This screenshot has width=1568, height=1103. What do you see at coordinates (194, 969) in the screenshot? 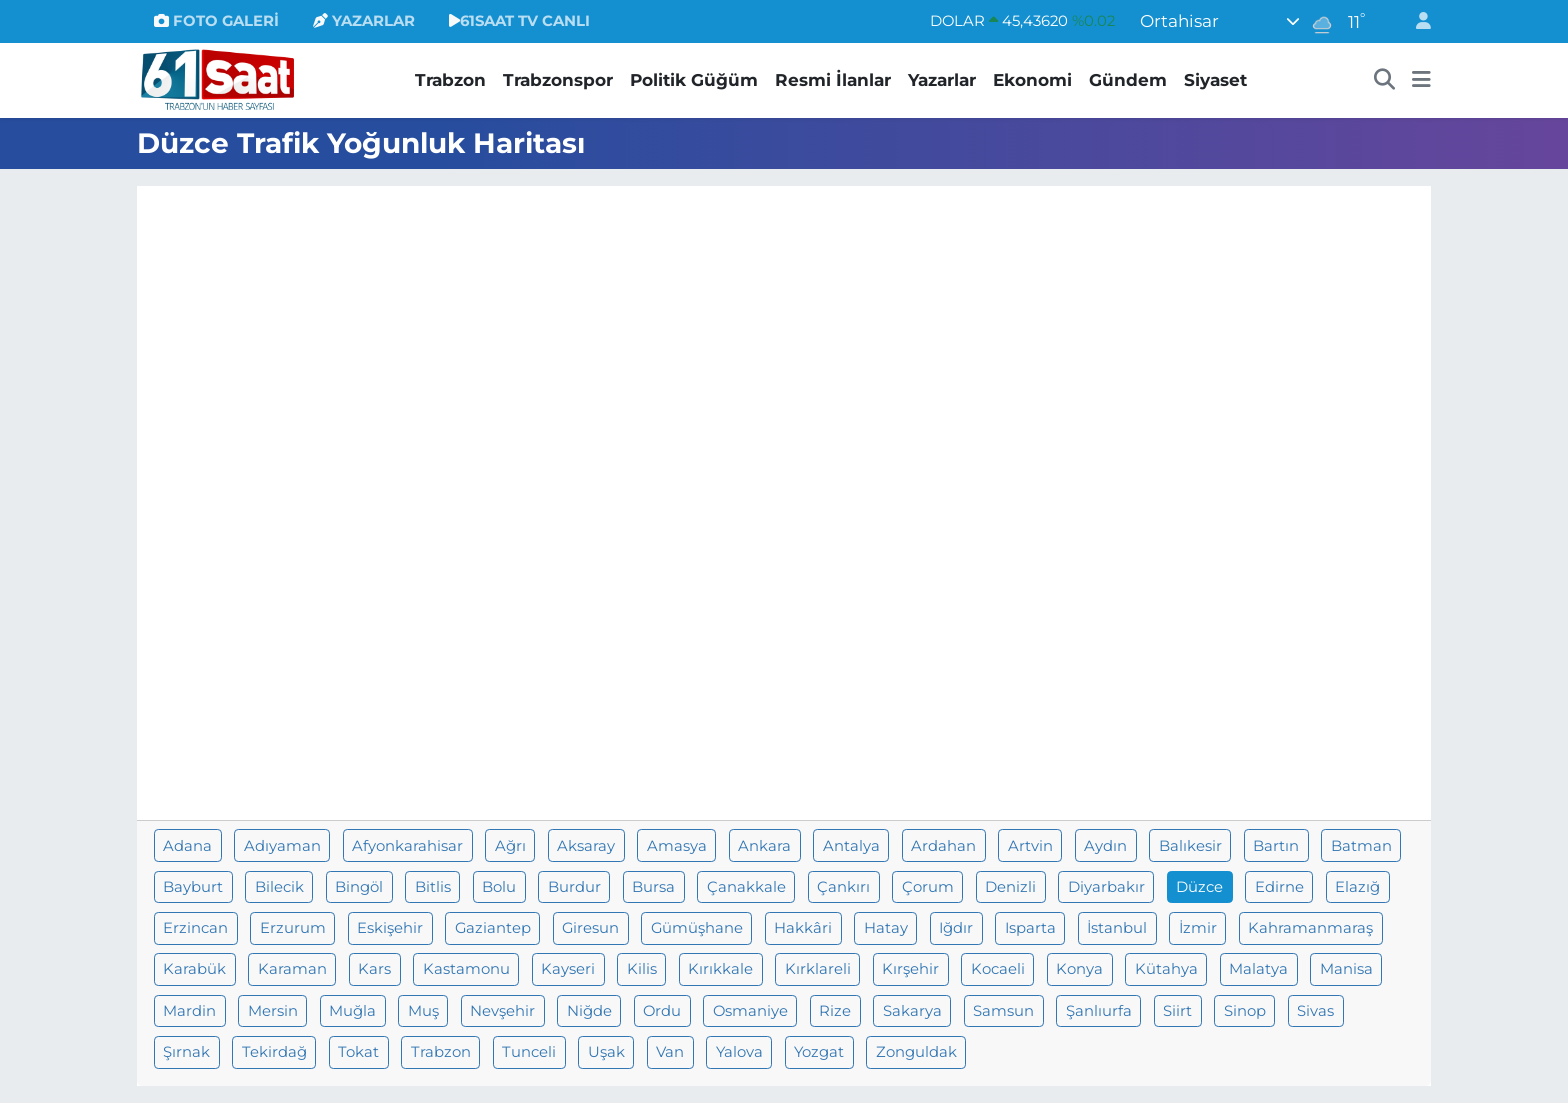
I see `Karabük` at bounding box center [194, 969].